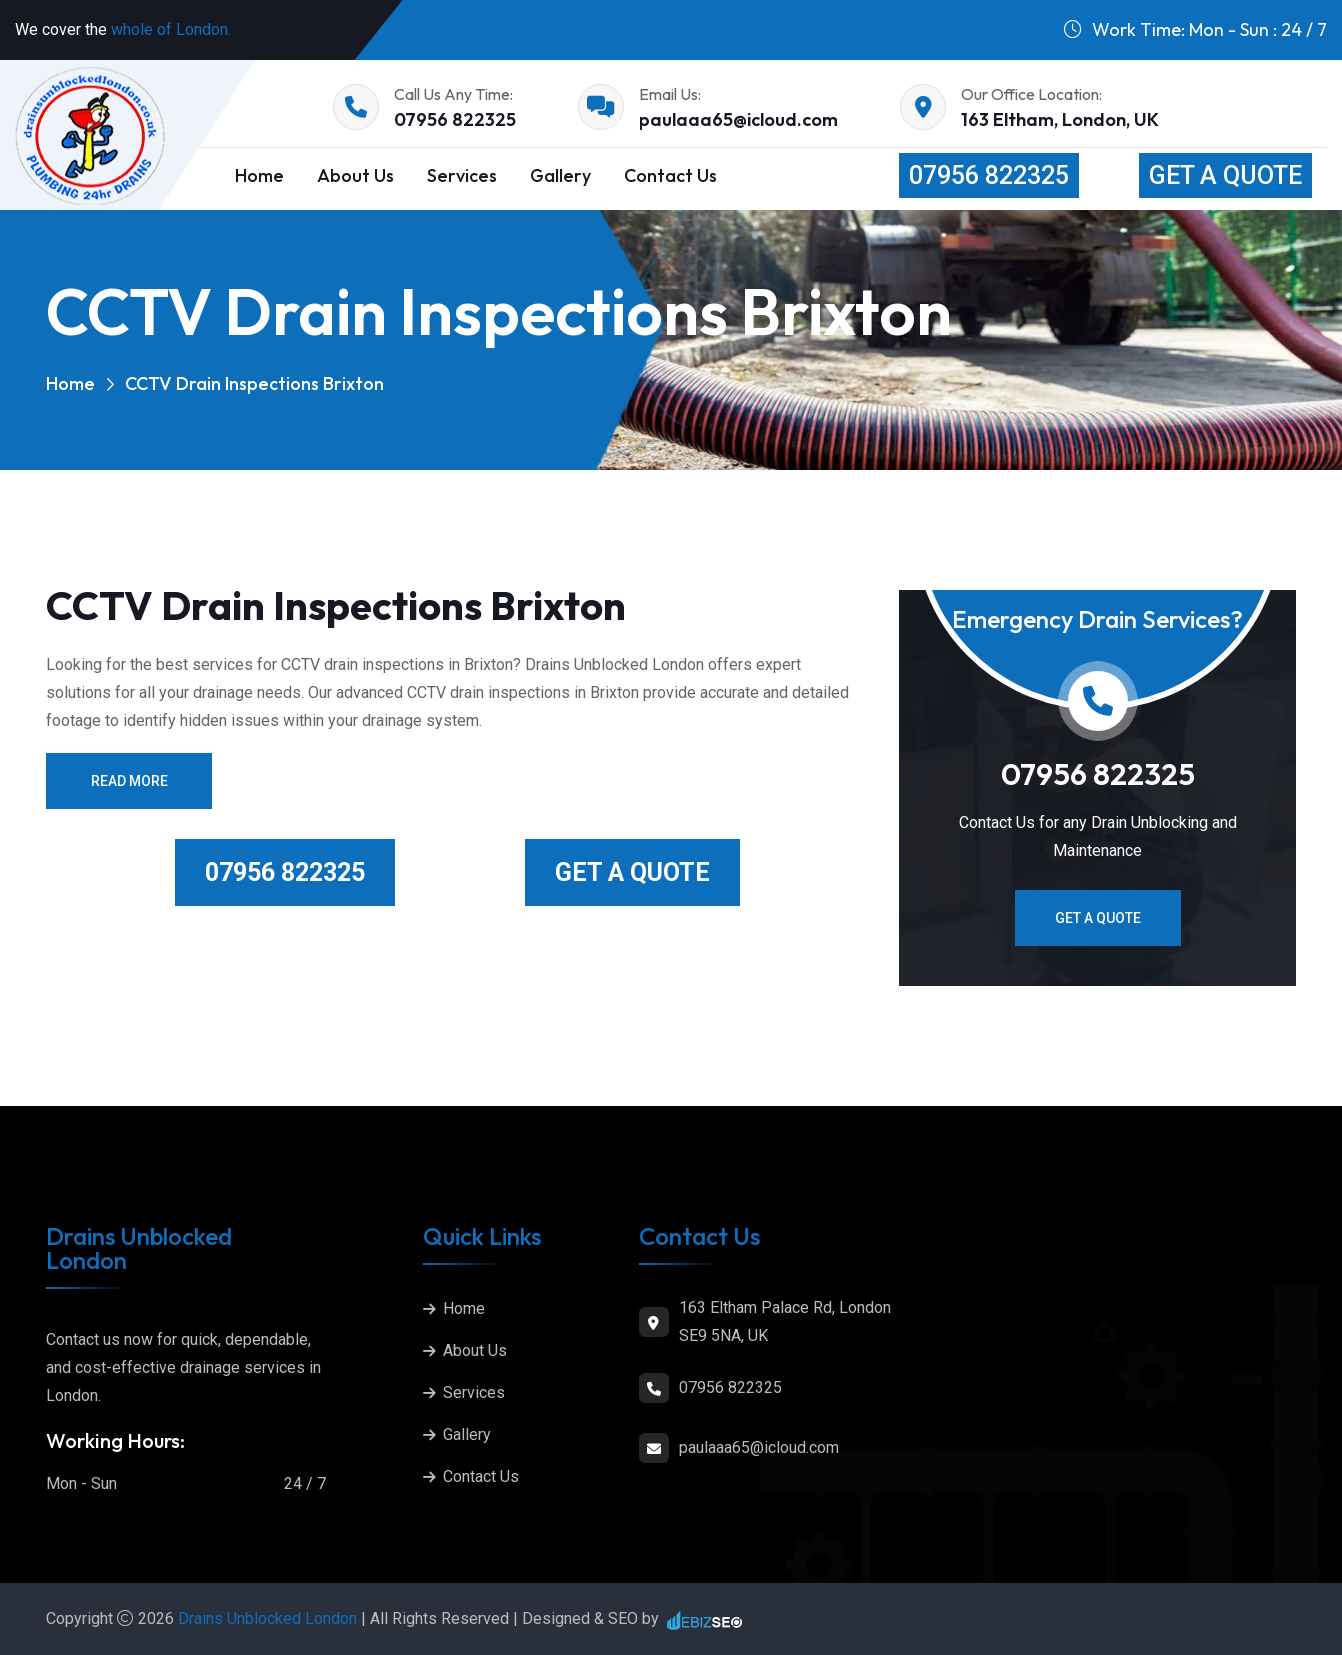 The width and height of the screenshot is (1342, 1655). I want to click on 163 Eltham Palace Rd, London SE9 5NA, UK, so click(785, 1321).